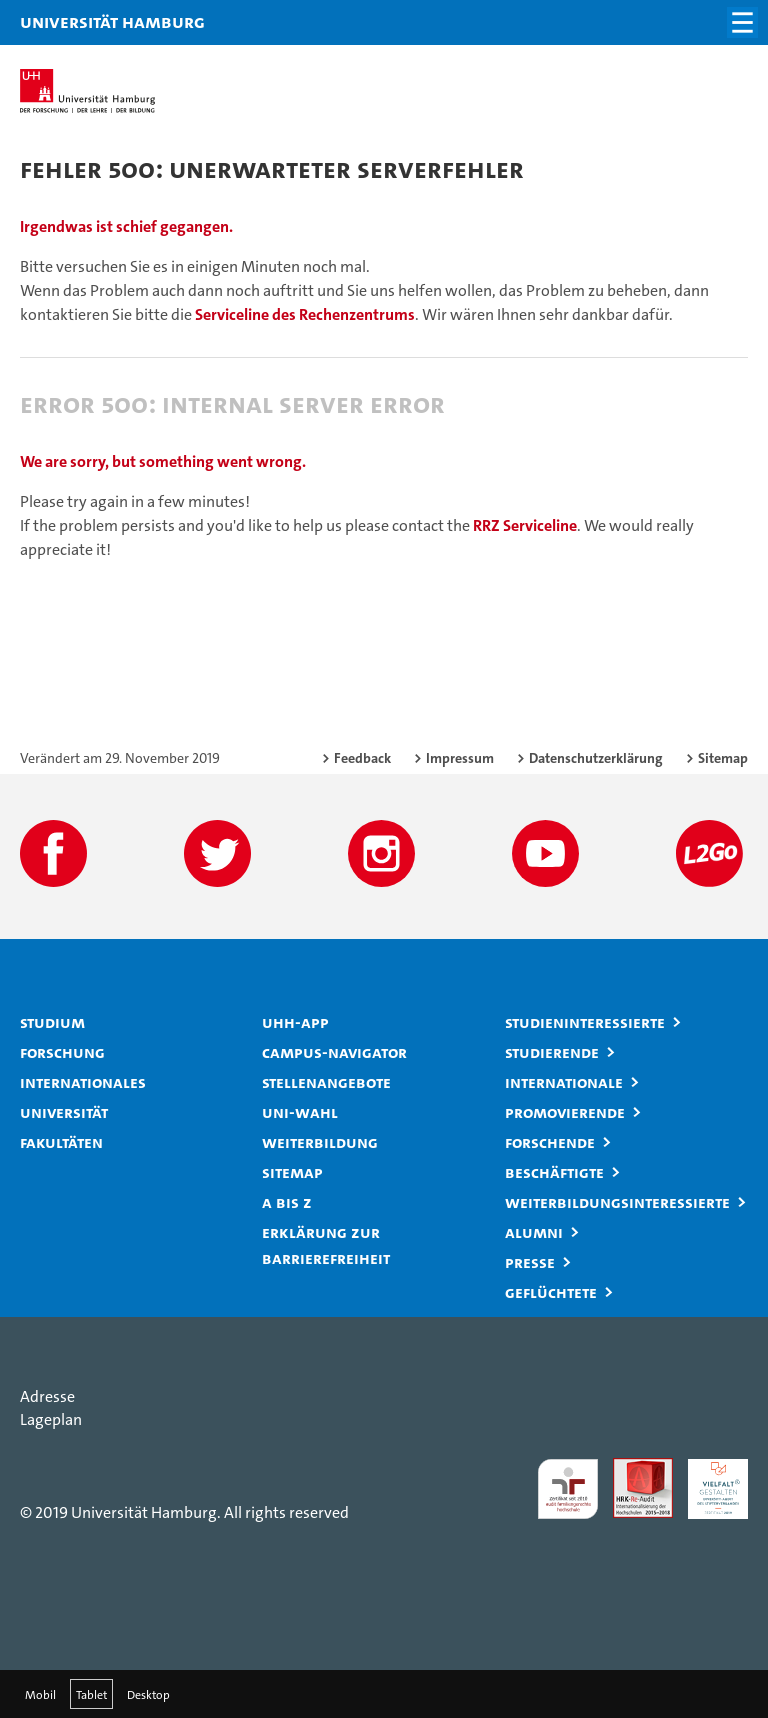  Describe the element at coordinates (534, 1232) in the screenshot. I see `Alumni` at that location.